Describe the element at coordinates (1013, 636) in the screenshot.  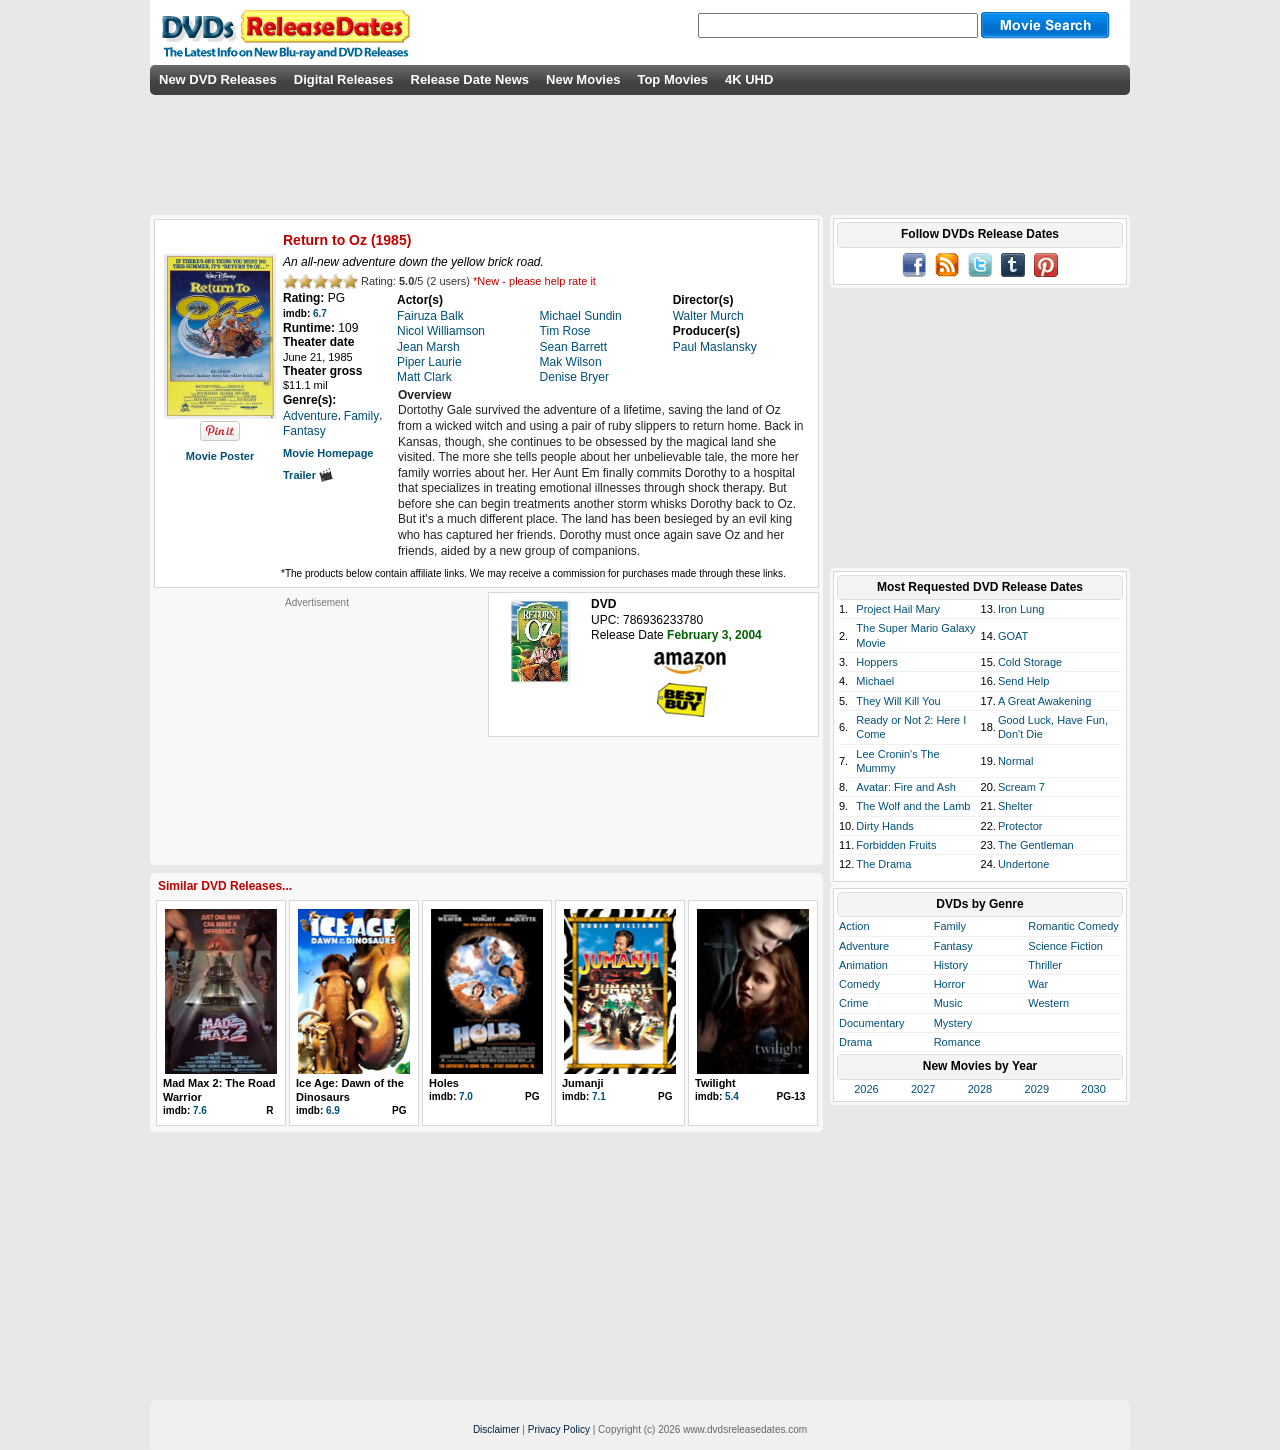
I see `GOAT` at that location.